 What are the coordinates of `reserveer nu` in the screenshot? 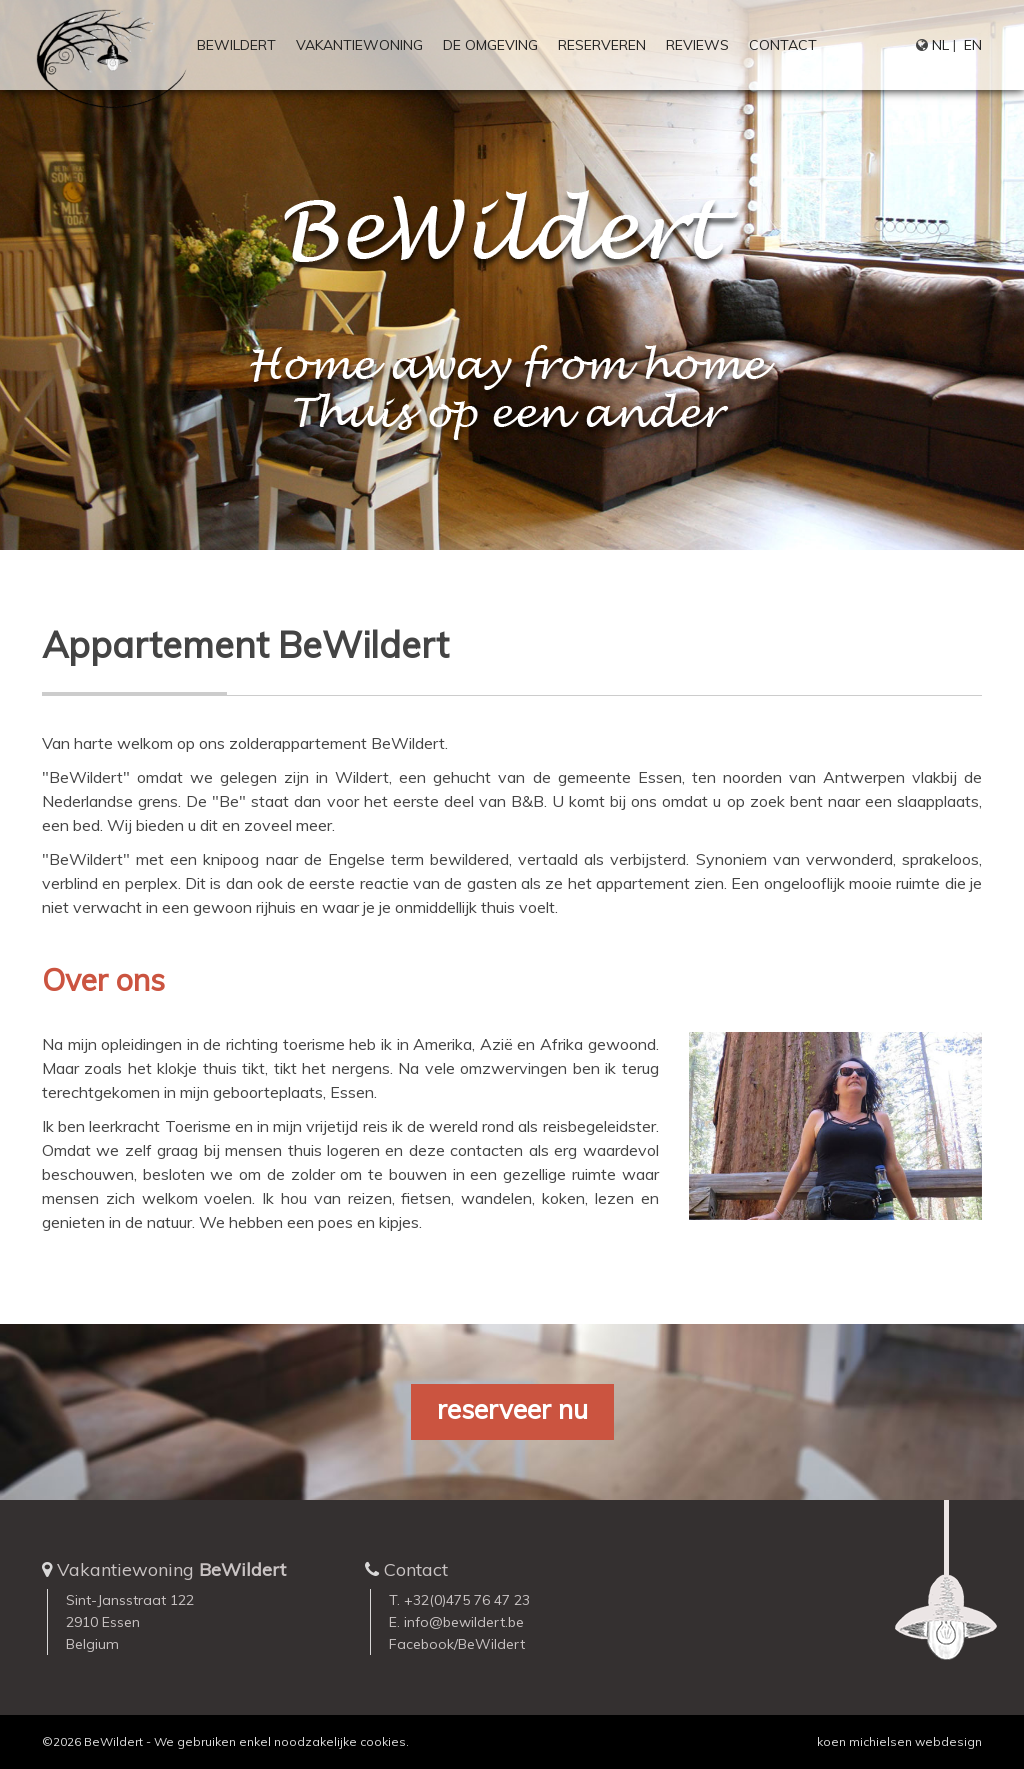 It's located at (512, 1409).